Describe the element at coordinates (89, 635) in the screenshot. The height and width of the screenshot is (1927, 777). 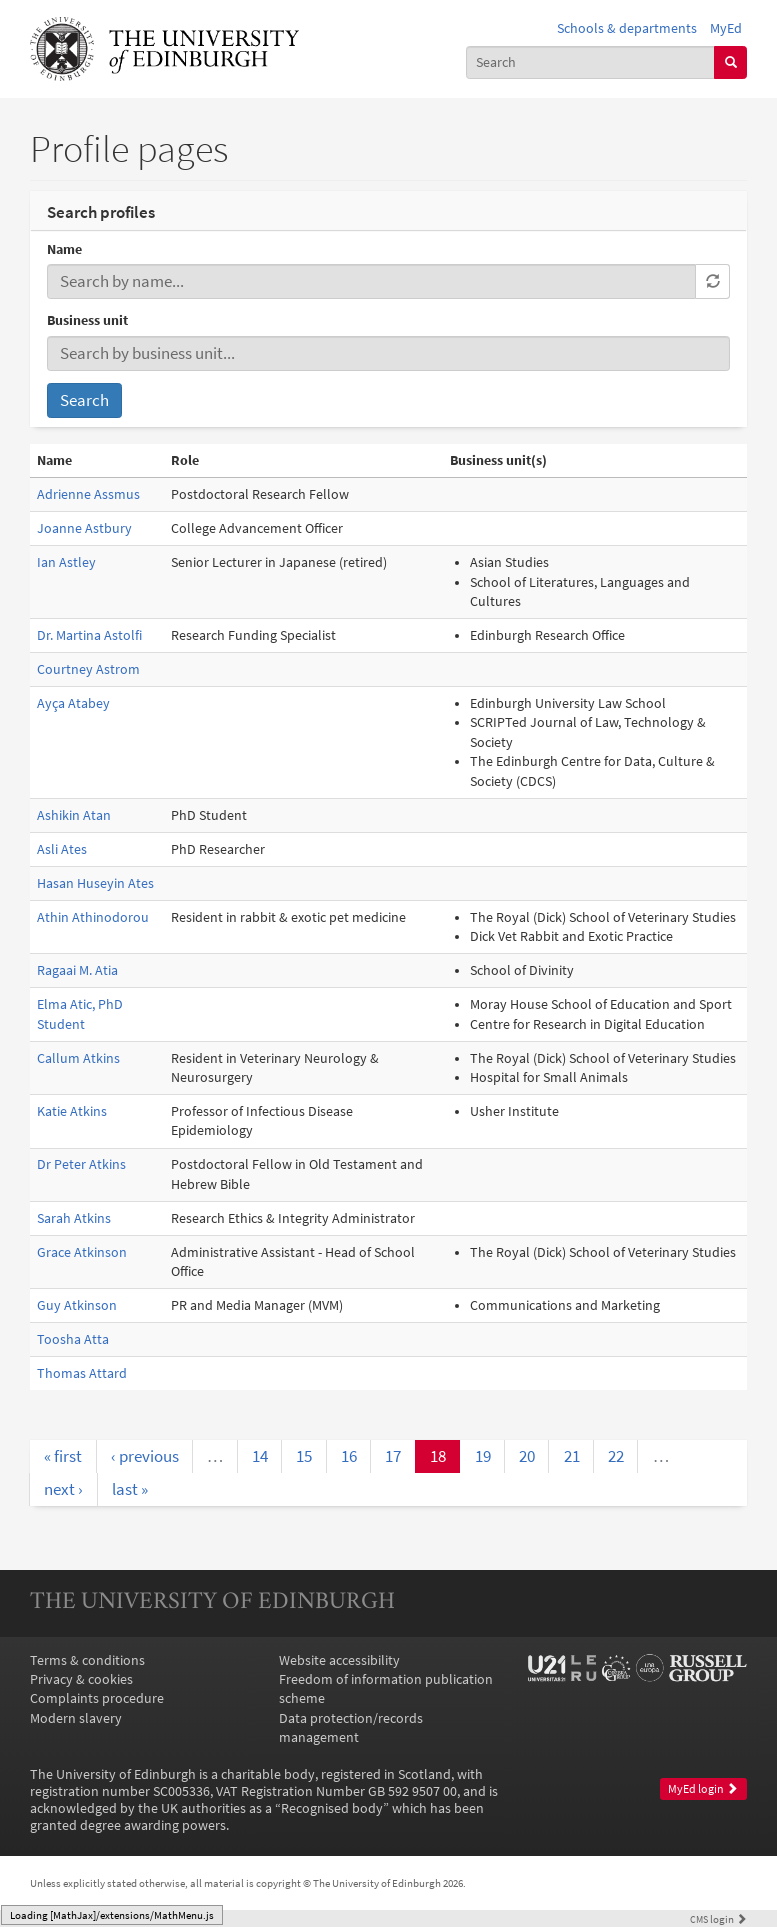
I see `Dr. Martina Astolfi` at that location.